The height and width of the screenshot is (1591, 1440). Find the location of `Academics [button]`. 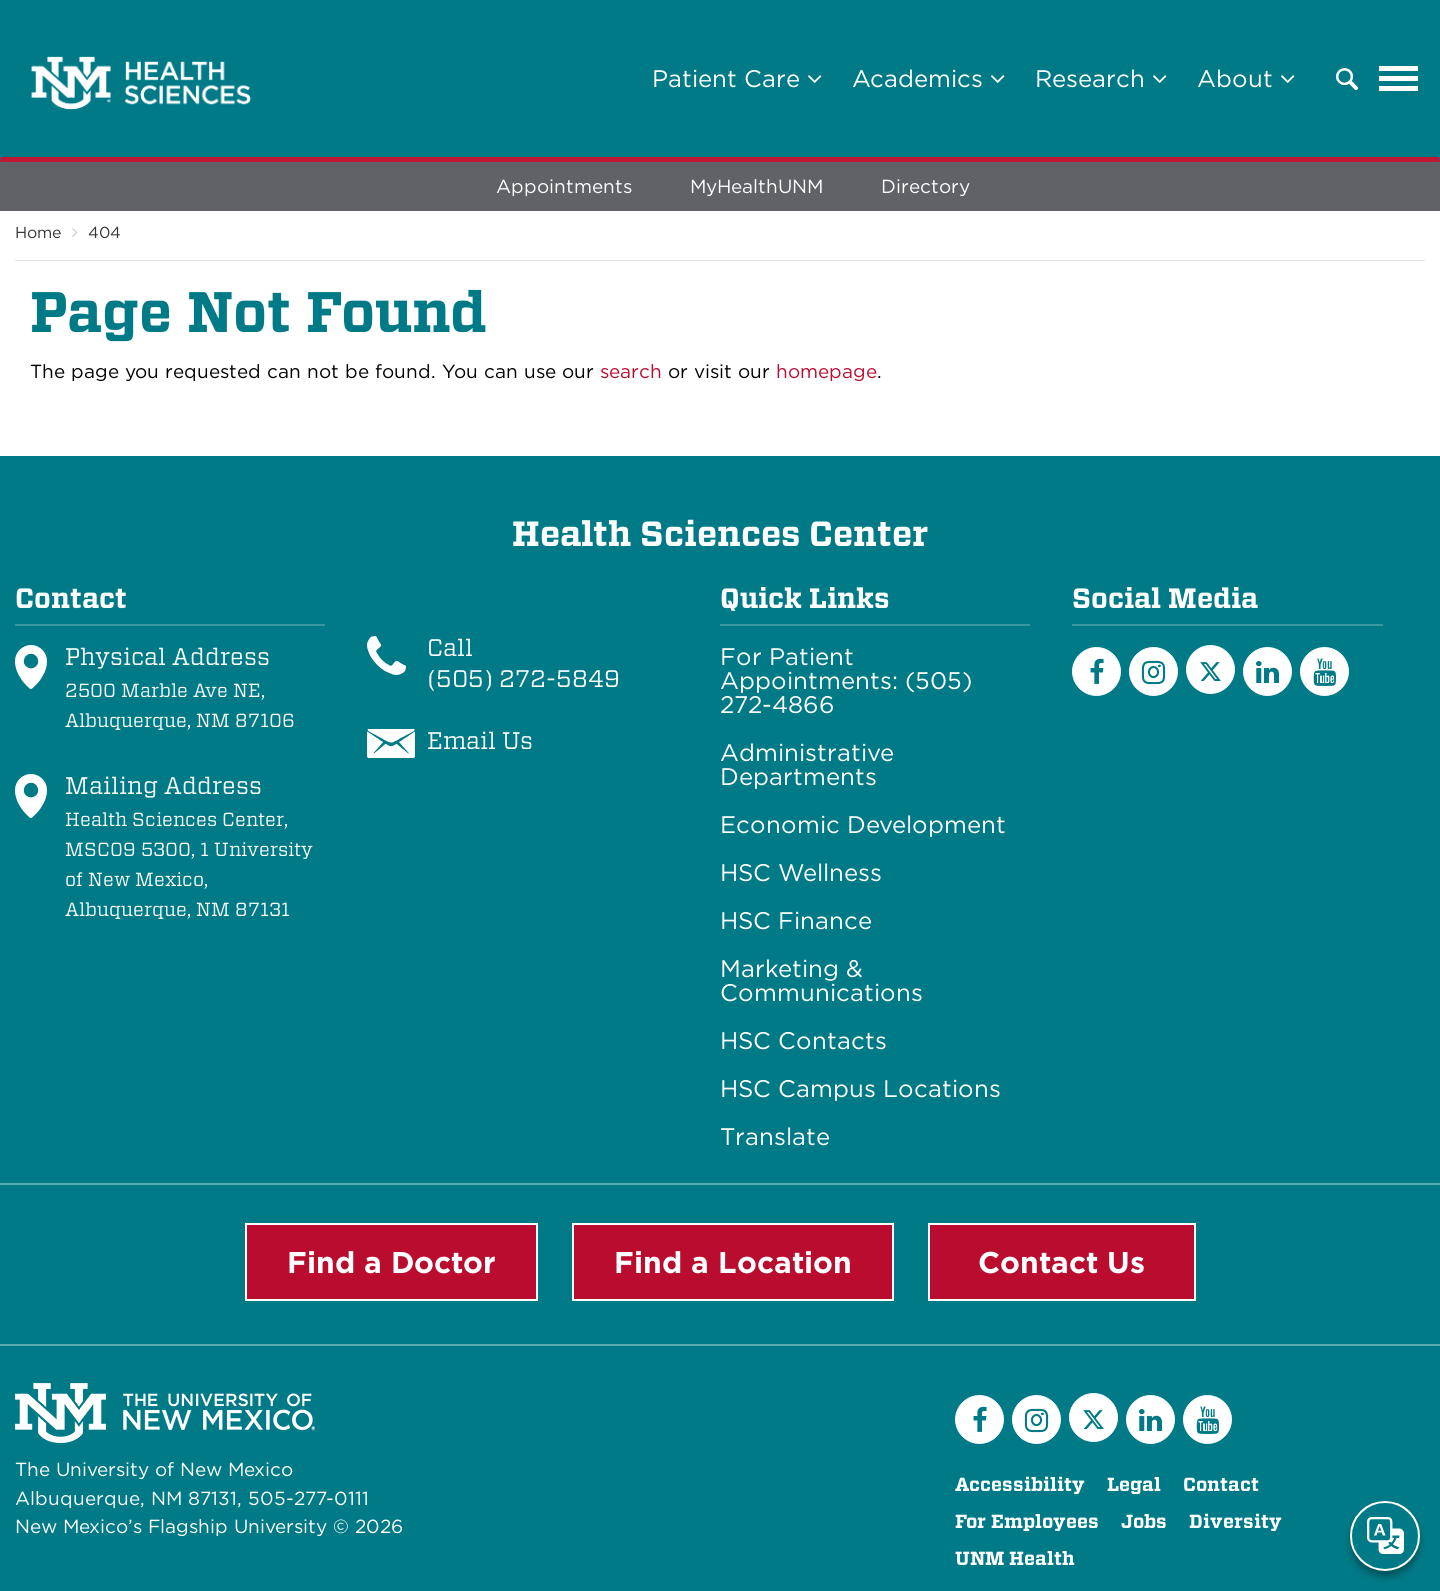

Academics [button] is located at coordinates (928, 78).